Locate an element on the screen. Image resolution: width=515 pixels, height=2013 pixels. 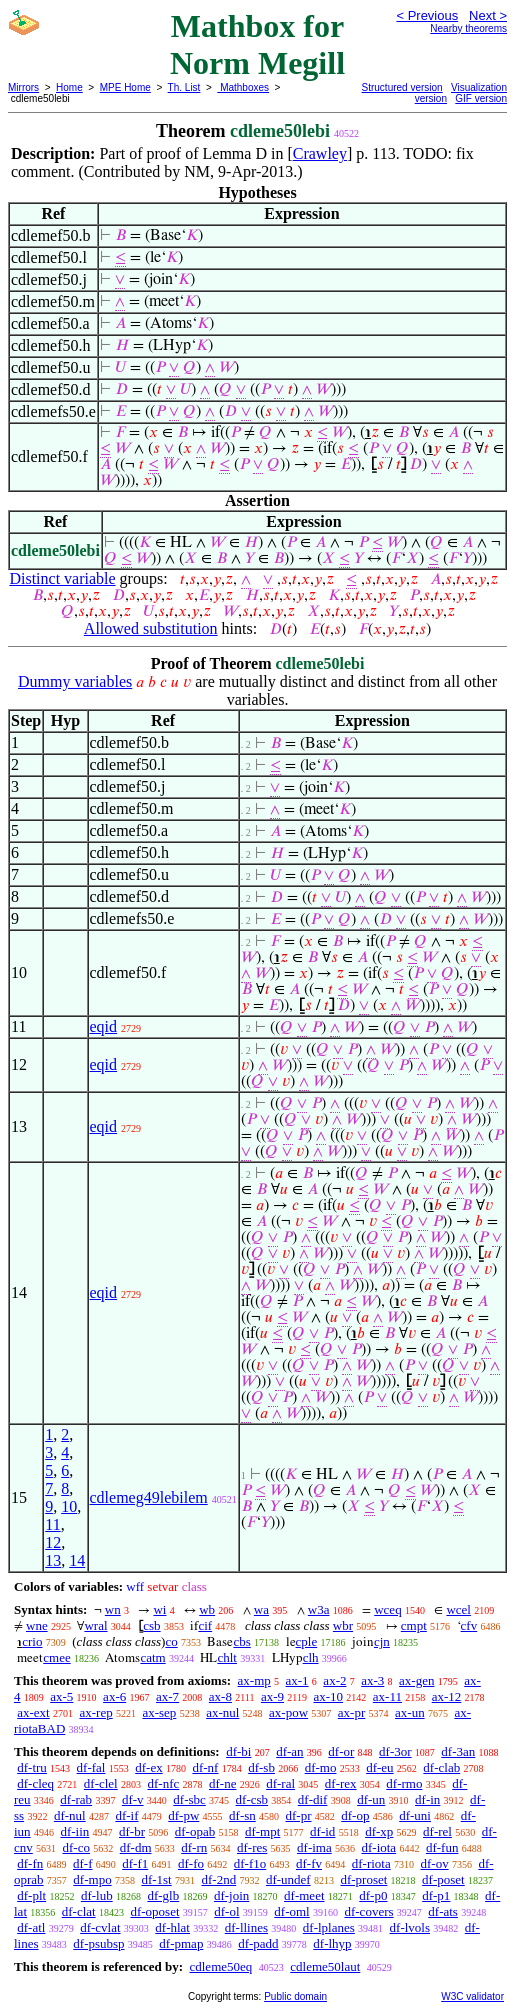
cbs is located at coordinates (241, 1641).